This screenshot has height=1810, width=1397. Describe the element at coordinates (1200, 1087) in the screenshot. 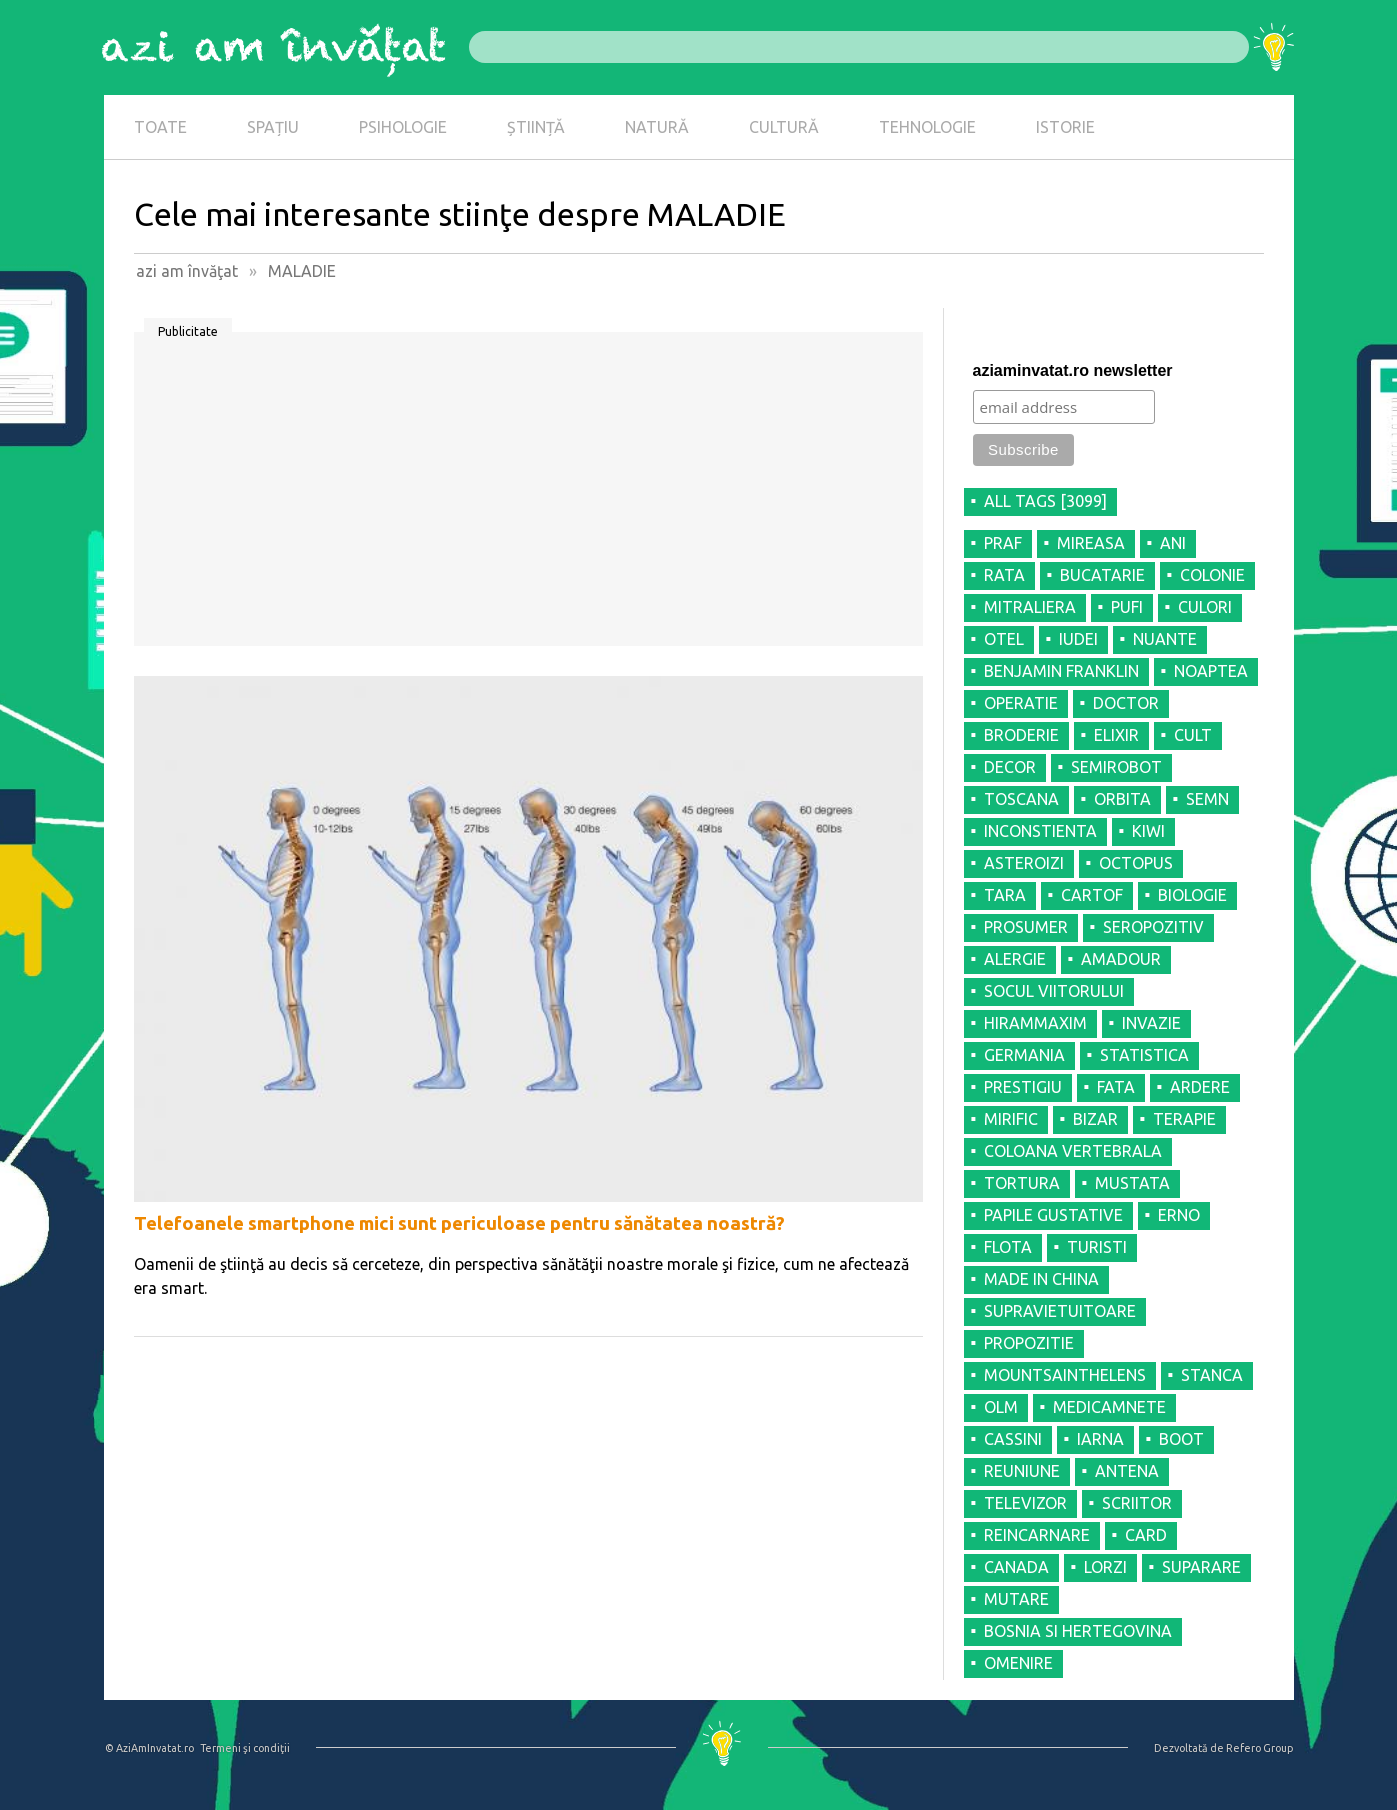

I see `ARDERE` at that location.